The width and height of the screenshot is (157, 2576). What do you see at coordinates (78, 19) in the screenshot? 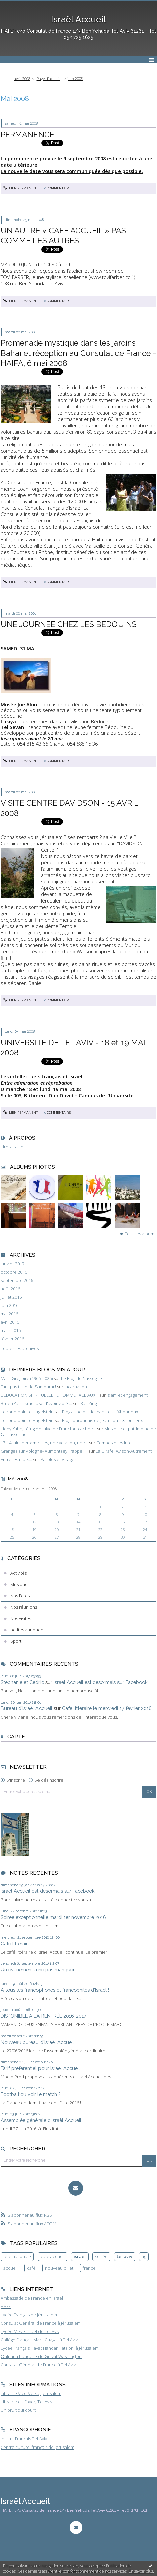
I see `Israël Accueil` at bounding box center [78, 19].